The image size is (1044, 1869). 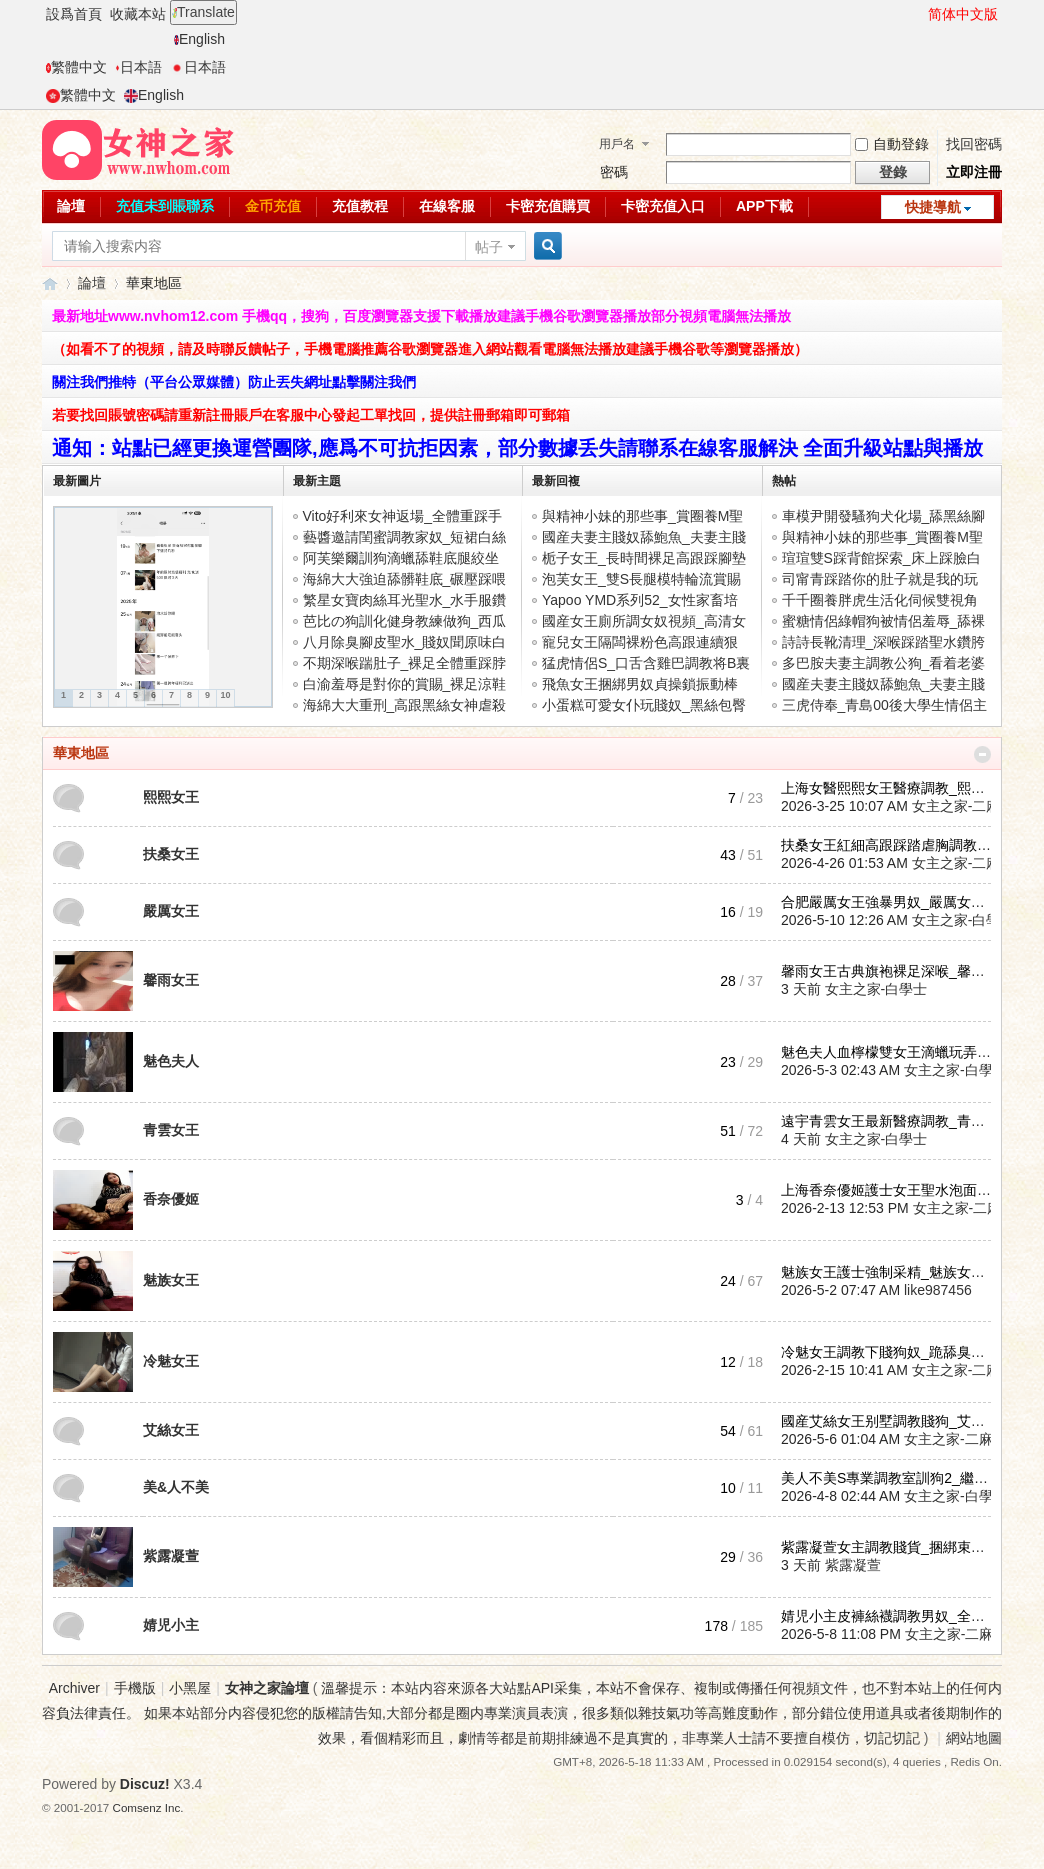 What do you see at coordinates (171, 1625) in the screenshot?
I see `婧児小主` at bounding box center [171, 1625].